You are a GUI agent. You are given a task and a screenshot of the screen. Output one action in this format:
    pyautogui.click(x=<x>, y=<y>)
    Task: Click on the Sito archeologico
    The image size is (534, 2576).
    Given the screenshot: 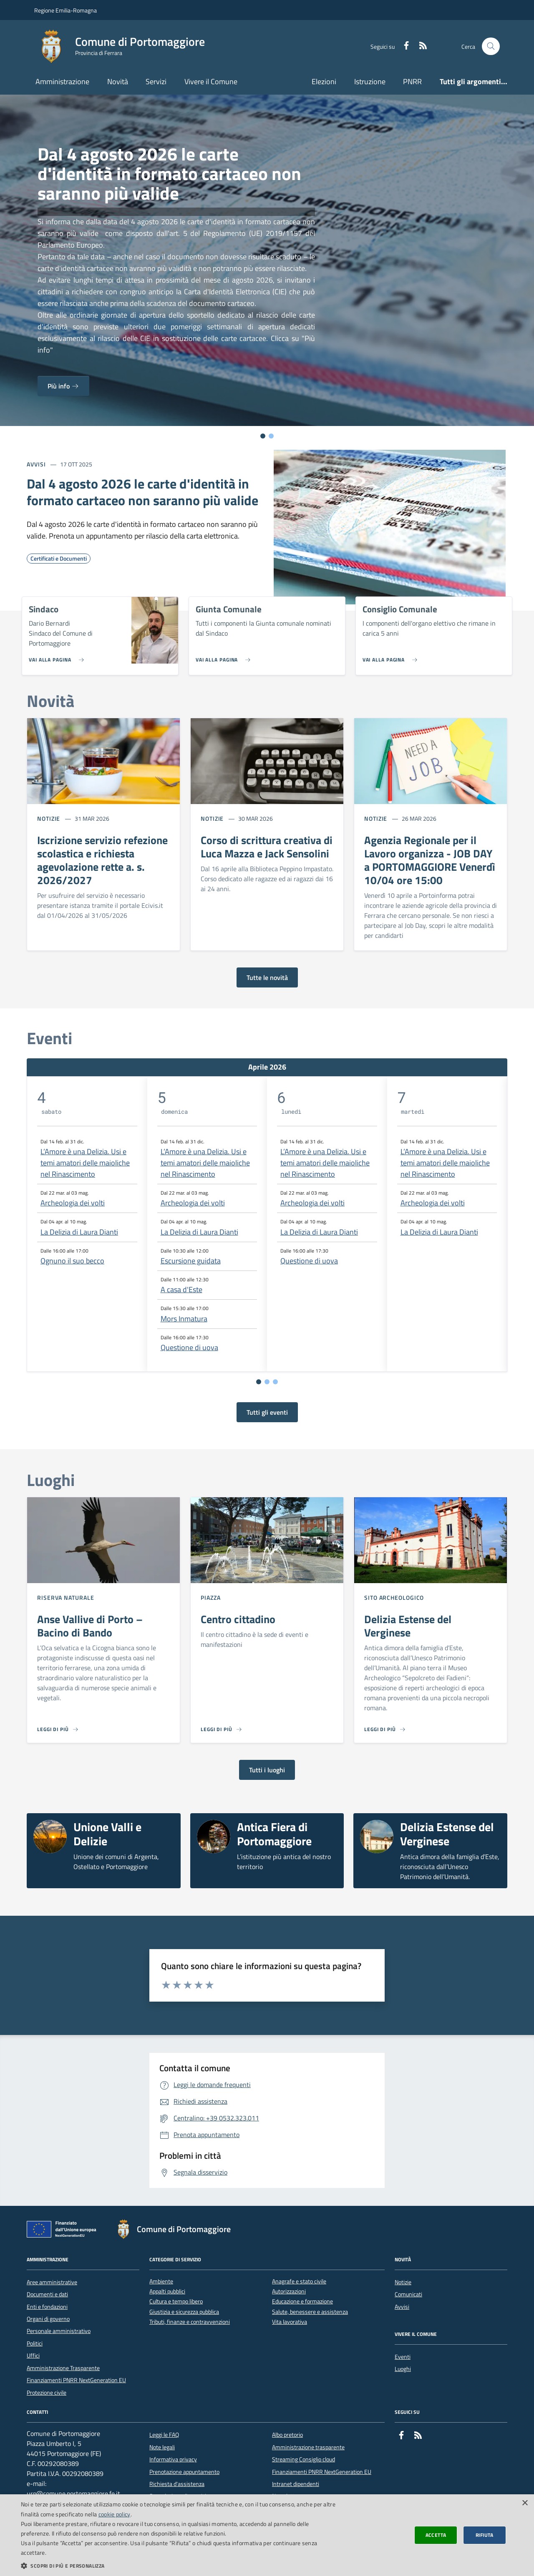 What is the action you would take?
    pyautogui.click(x=394, y=1597)
    